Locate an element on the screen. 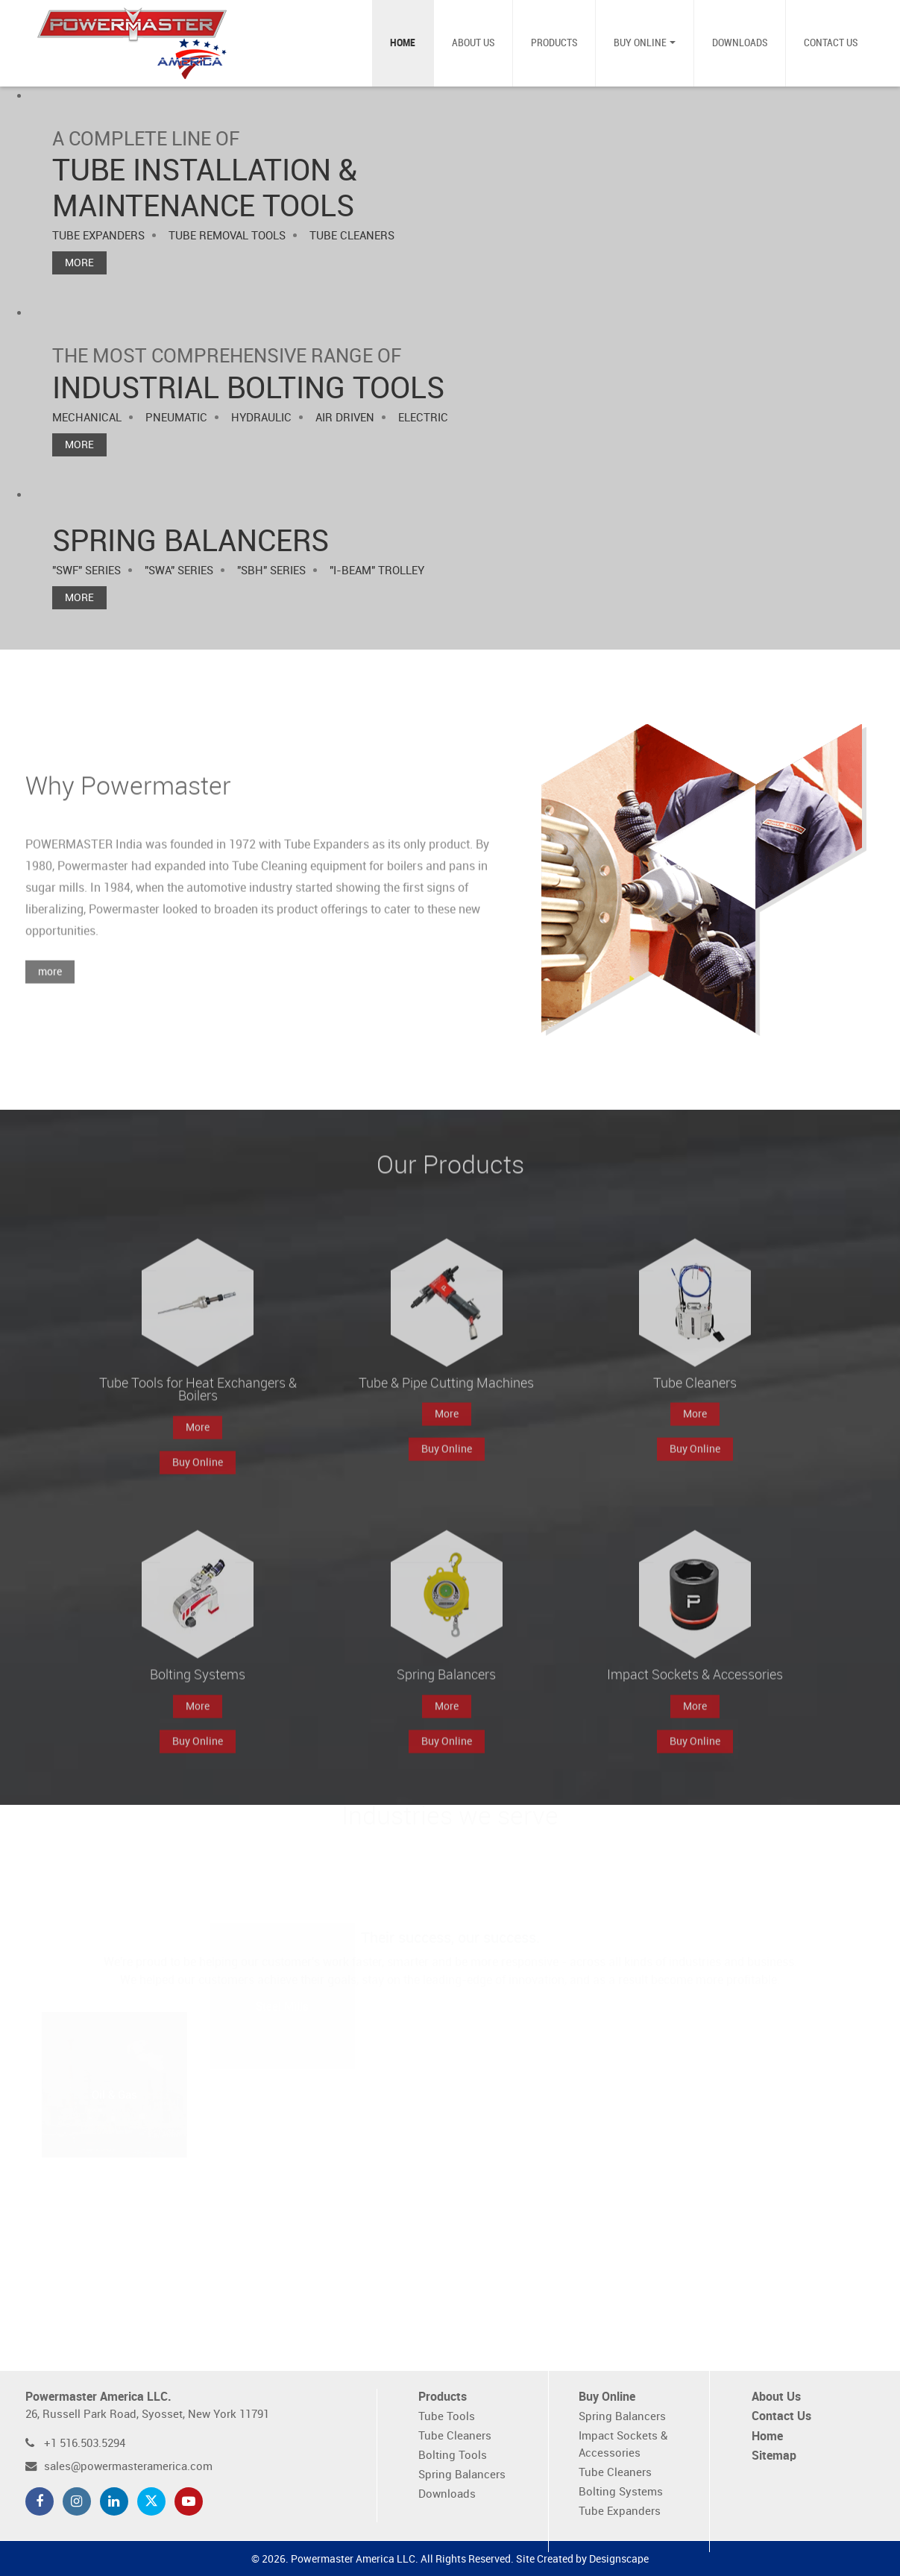 This screenshot has width=900, height=2576. Contact Us is located at coordinates (830, 42).